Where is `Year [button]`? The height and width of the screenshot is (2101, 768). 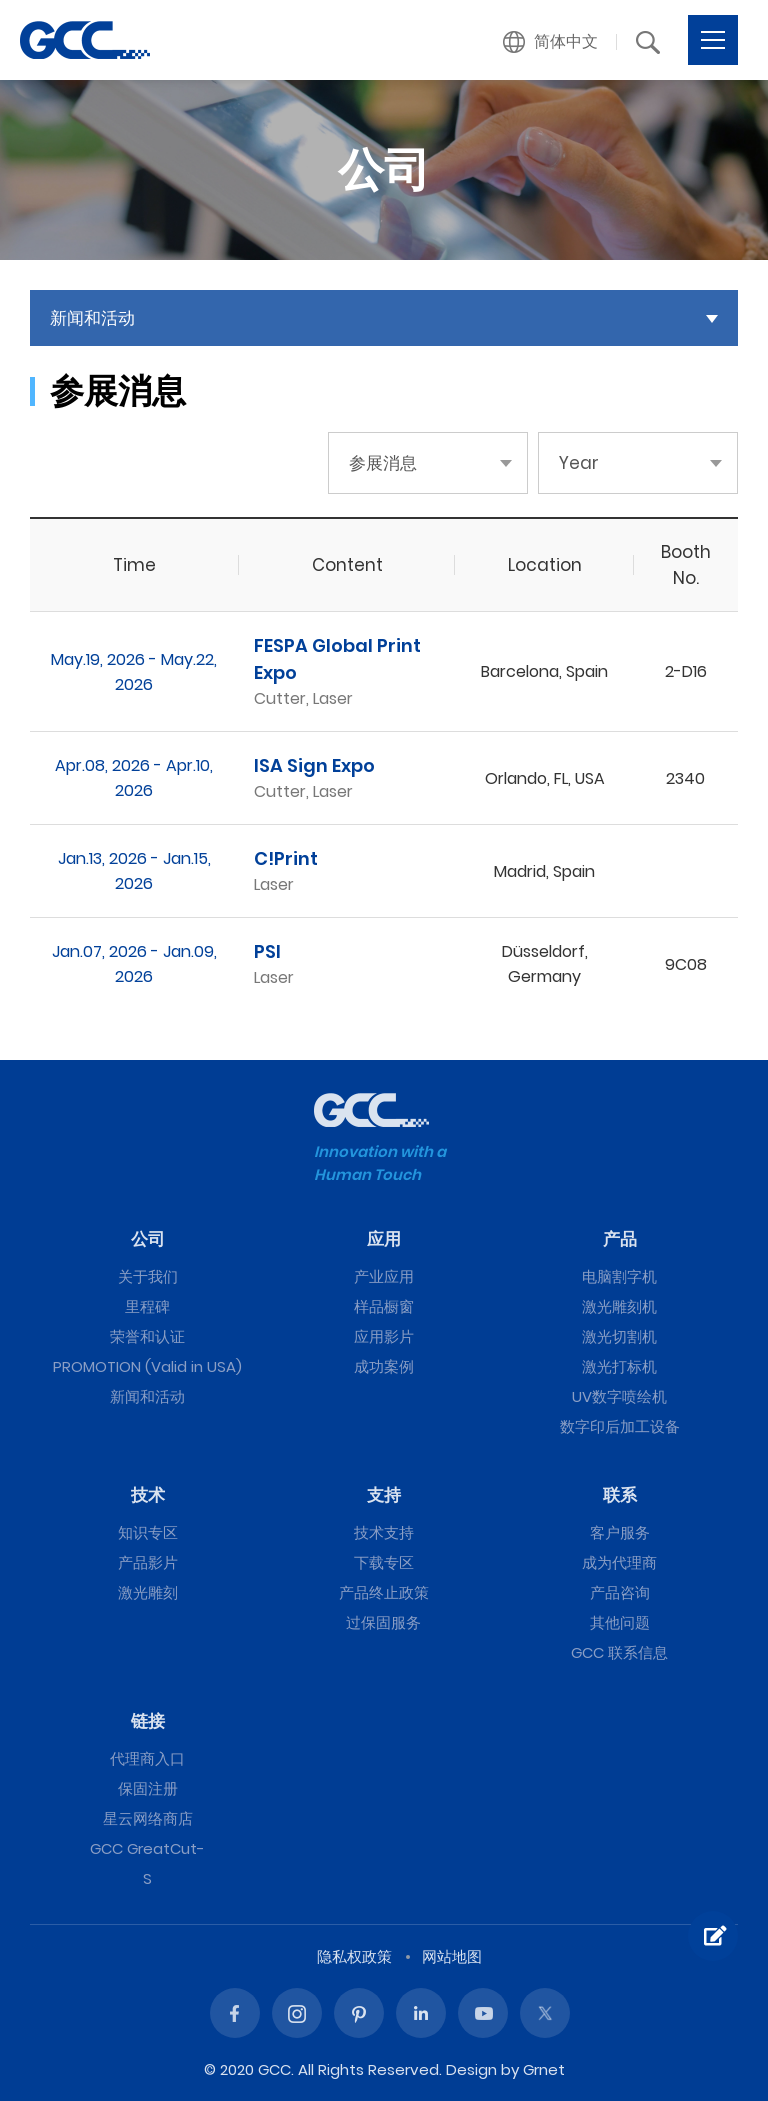 Year [button] is located at coordinates (579, 463).